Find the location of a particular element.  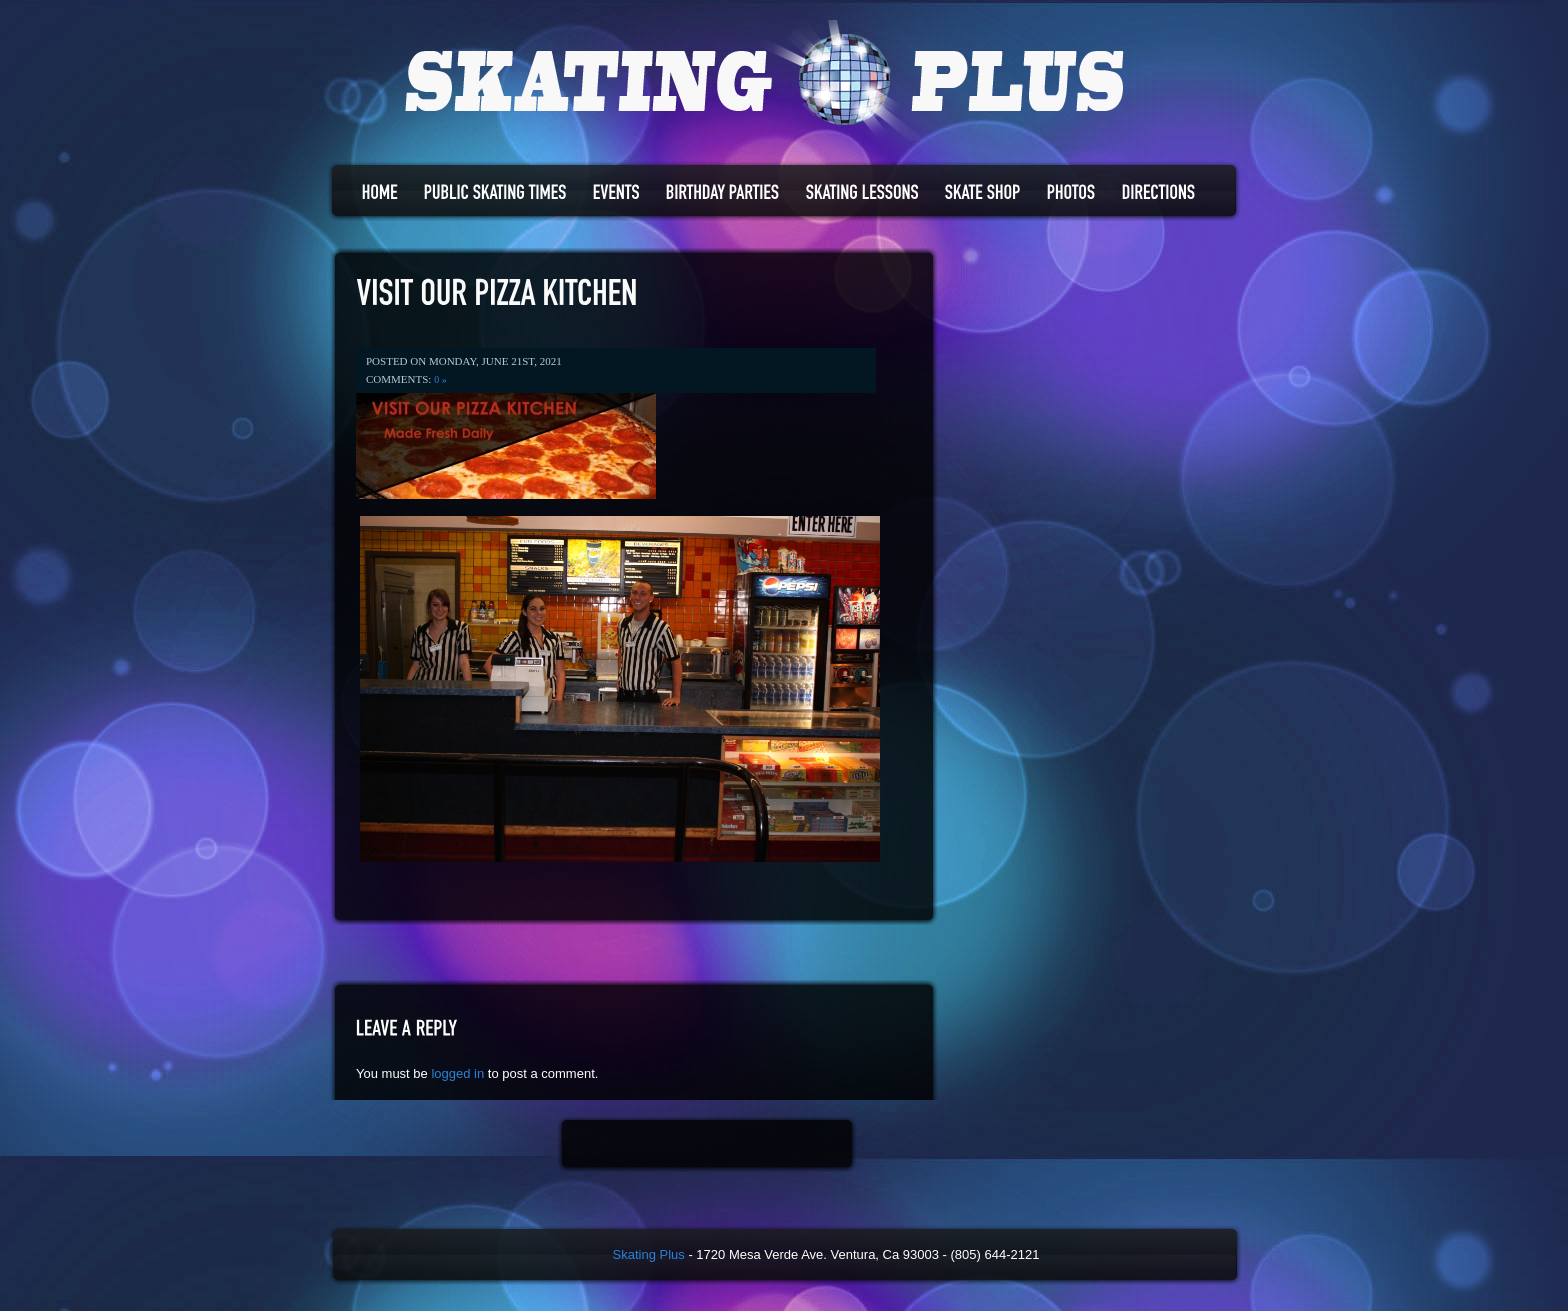

logged in is located at coordinates (457, 1073).